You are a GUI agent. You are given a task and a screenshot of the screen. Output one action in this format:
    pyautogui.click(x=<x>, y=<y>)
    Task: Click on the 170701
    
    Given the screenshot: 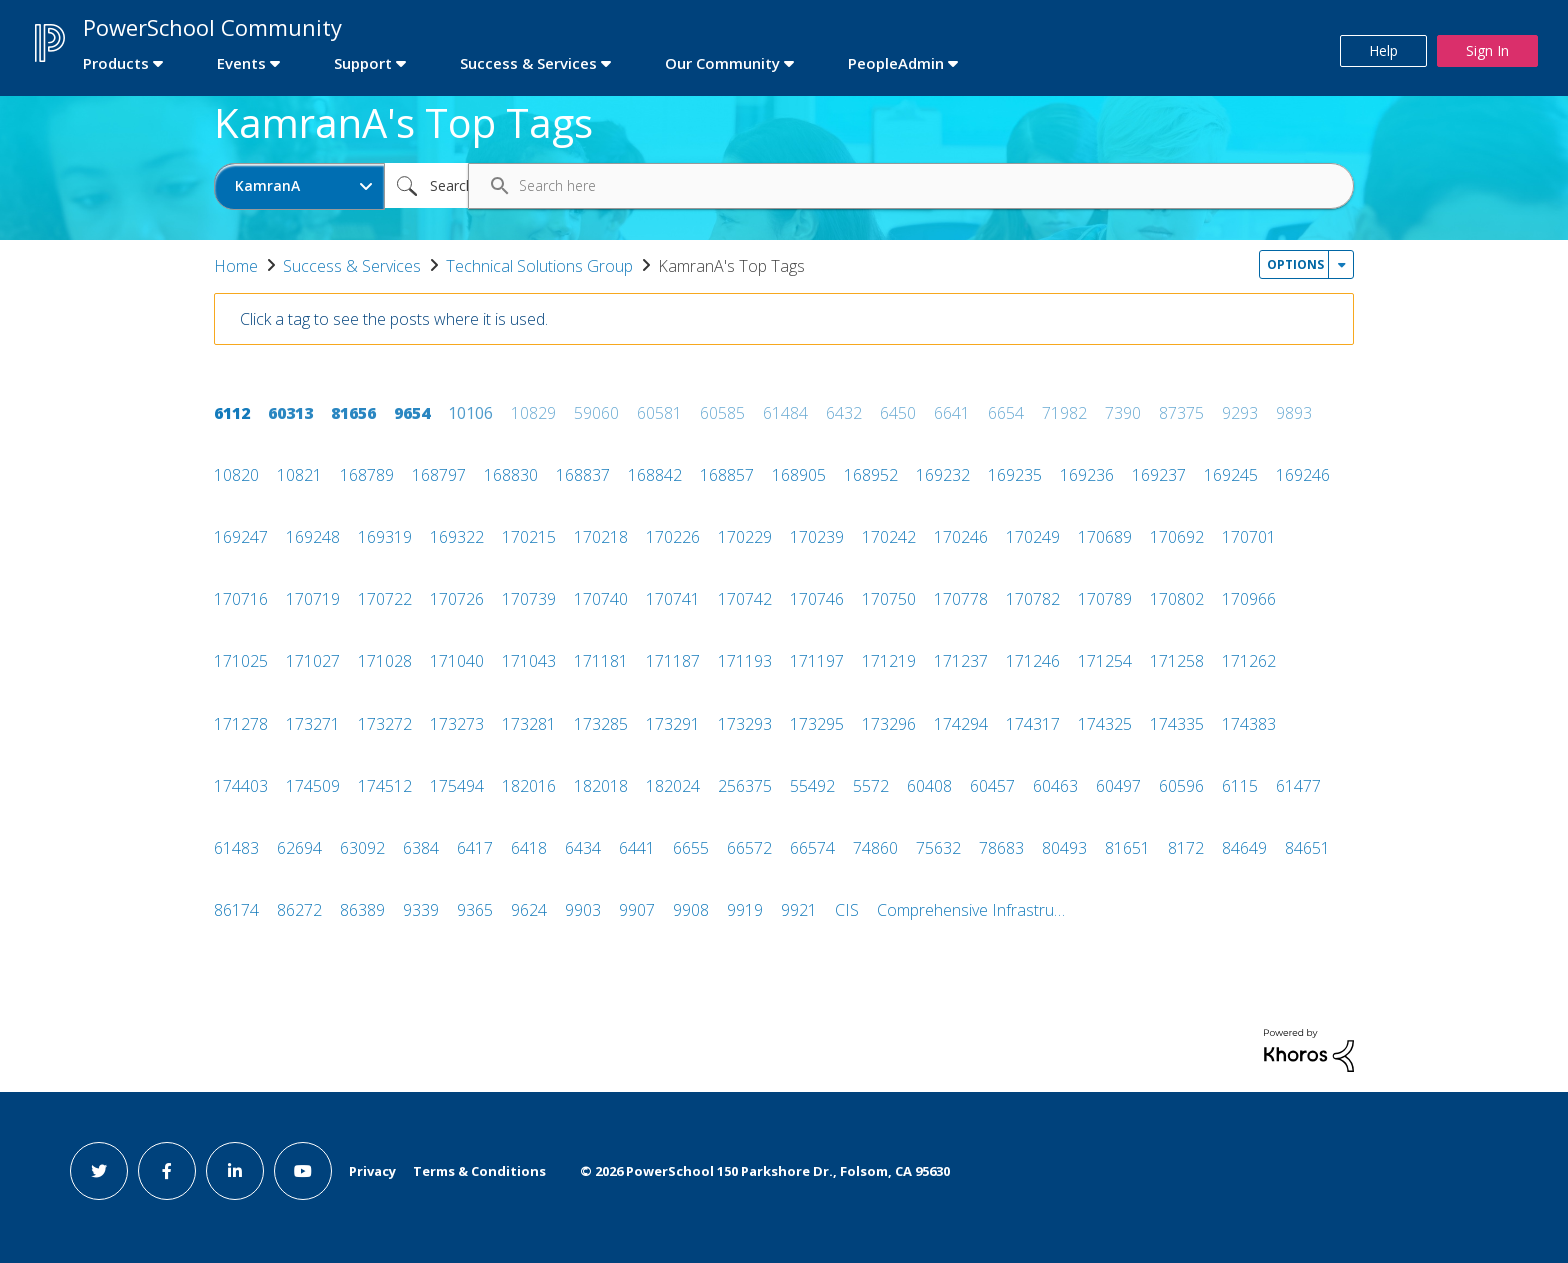 What is the action you would take?
    pyautogui.click(x=1249, y=537)
    